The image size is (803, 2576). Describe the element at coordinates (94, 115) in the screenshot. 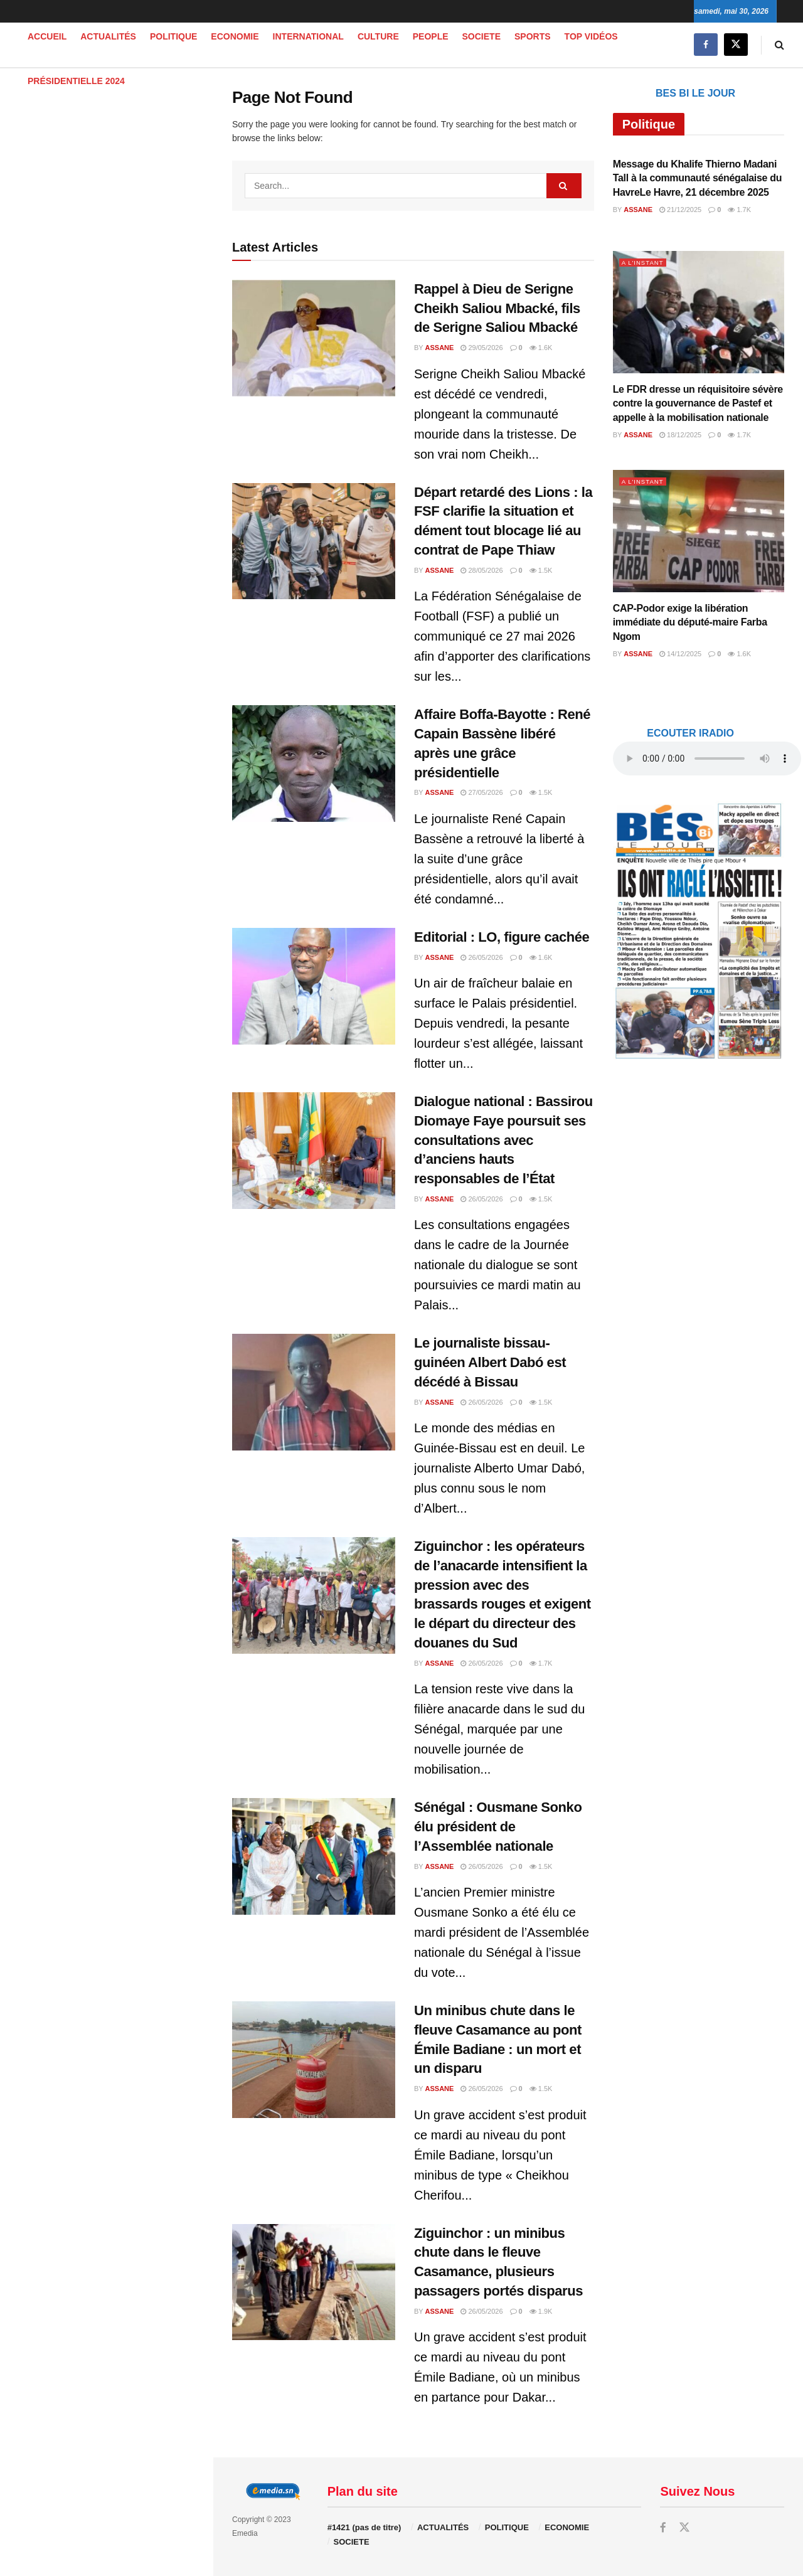

I see `audio element.` at that location.